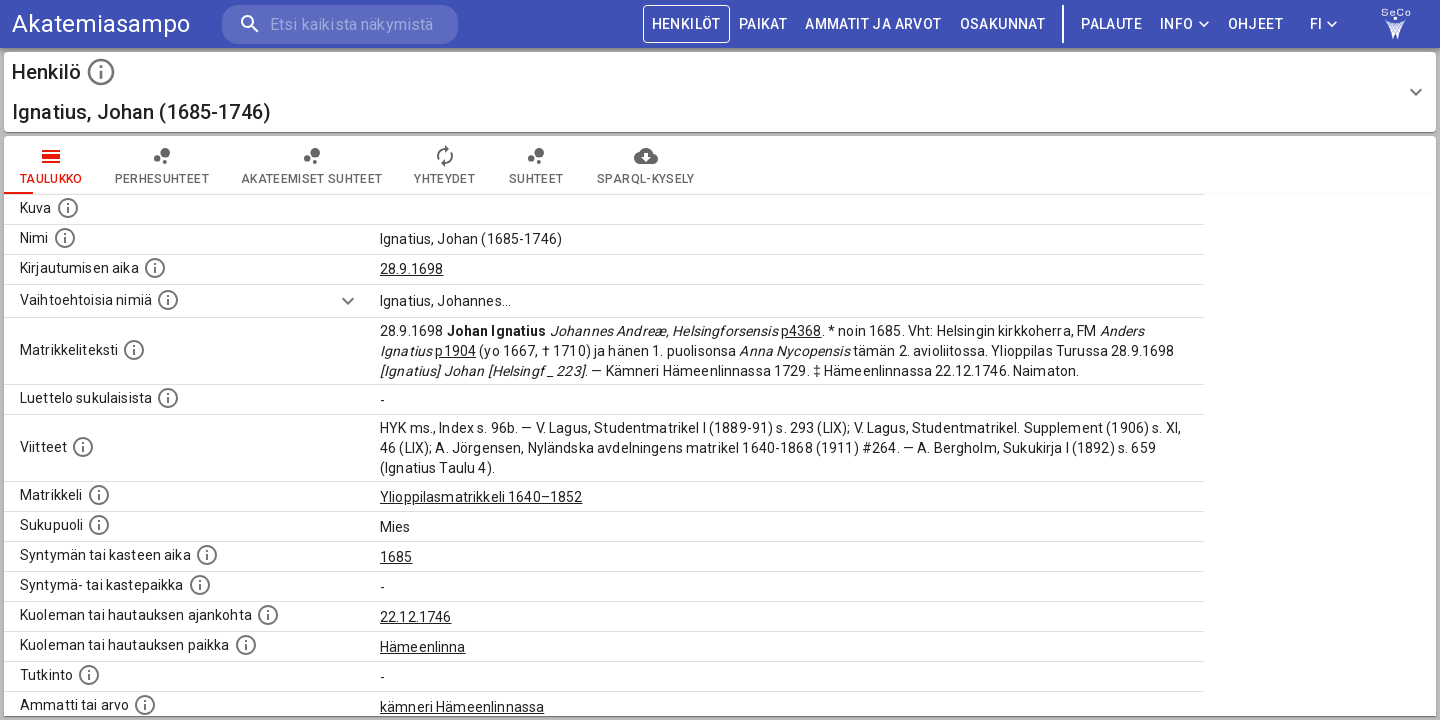 This screenshot has width=1440, height=720. I want to click on PAIKAT, so click(763, 24).